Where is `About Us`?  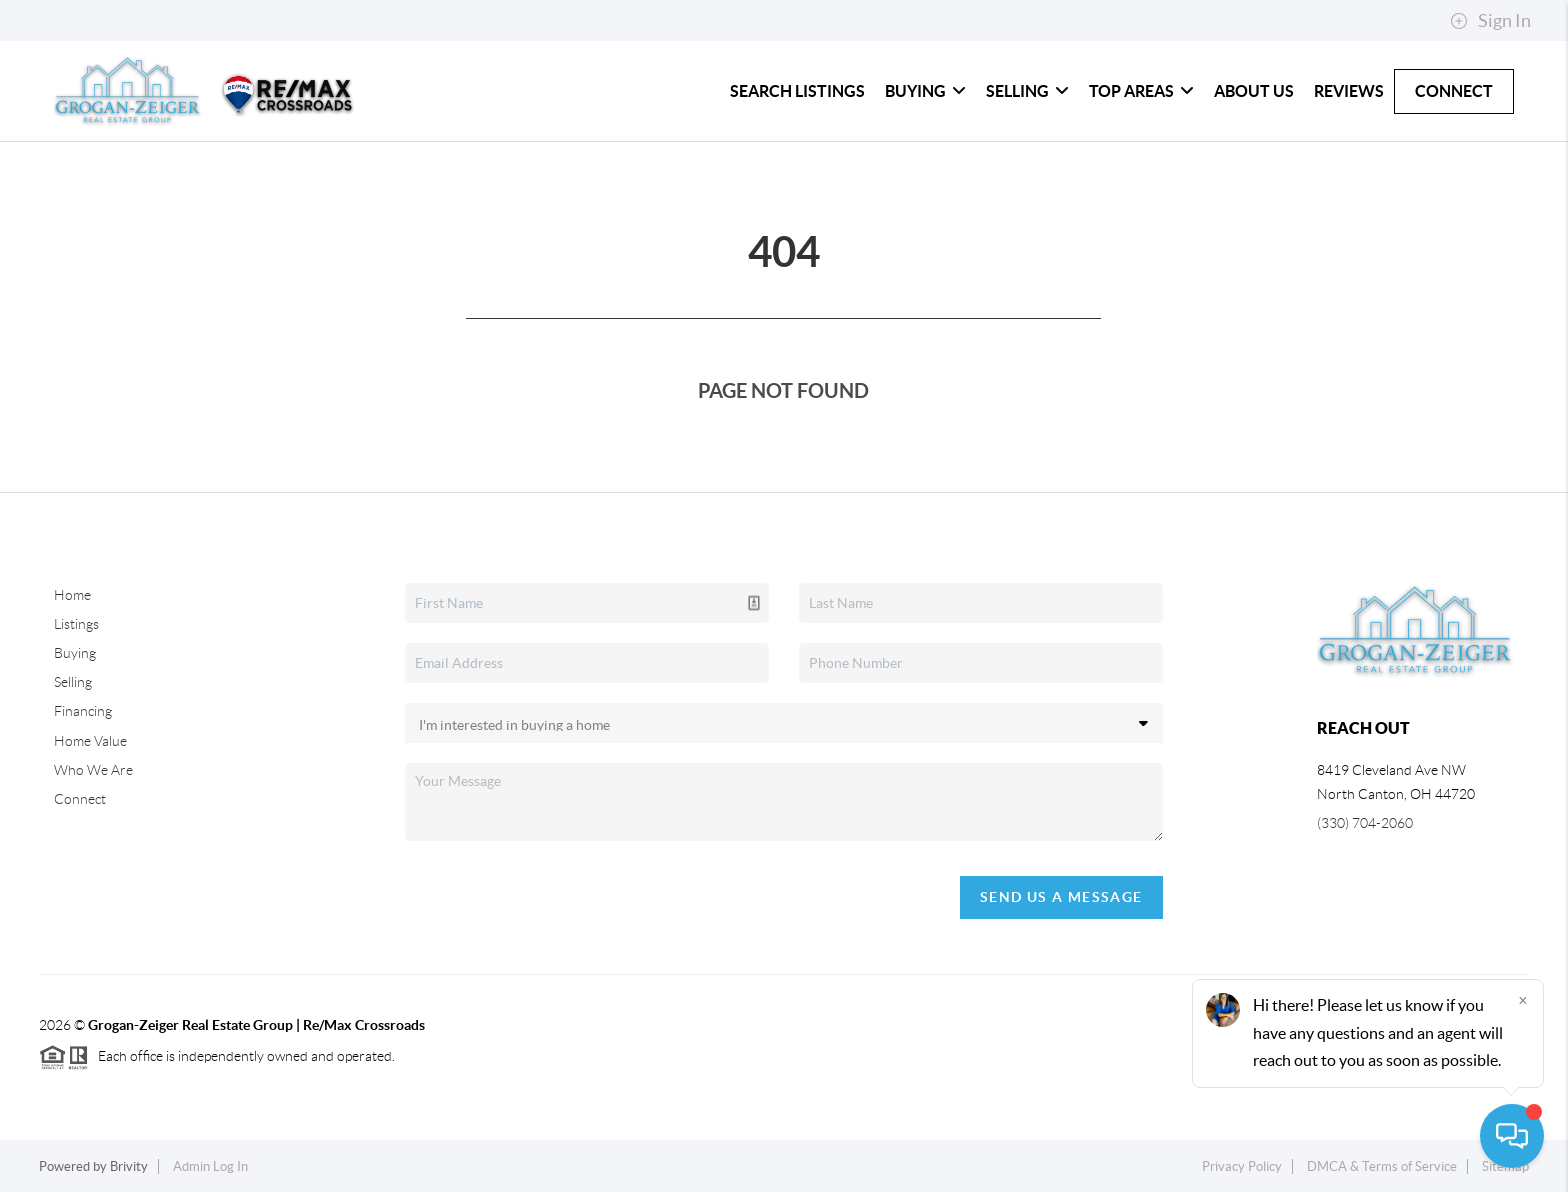 About Us is located at coordinates (1254, 91).